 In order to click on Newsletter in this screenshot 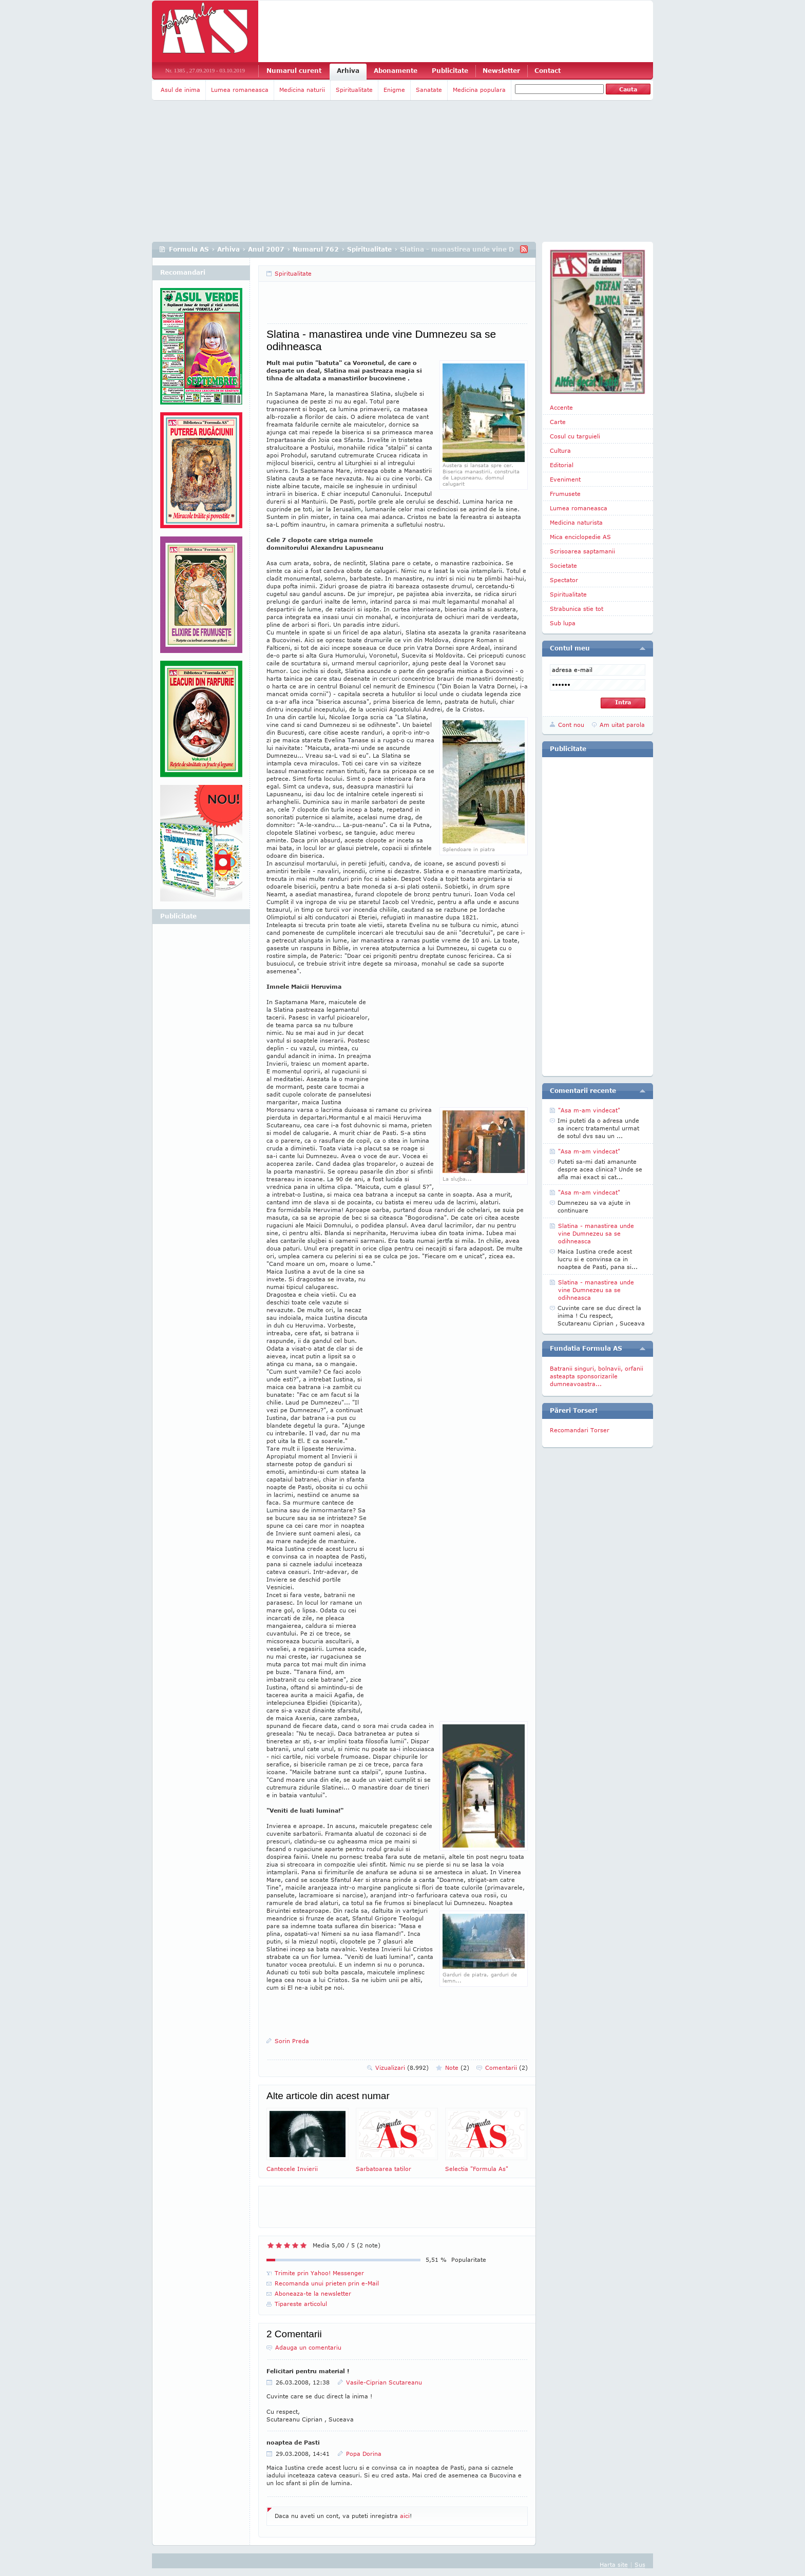, I will do `click(501, 70)`.